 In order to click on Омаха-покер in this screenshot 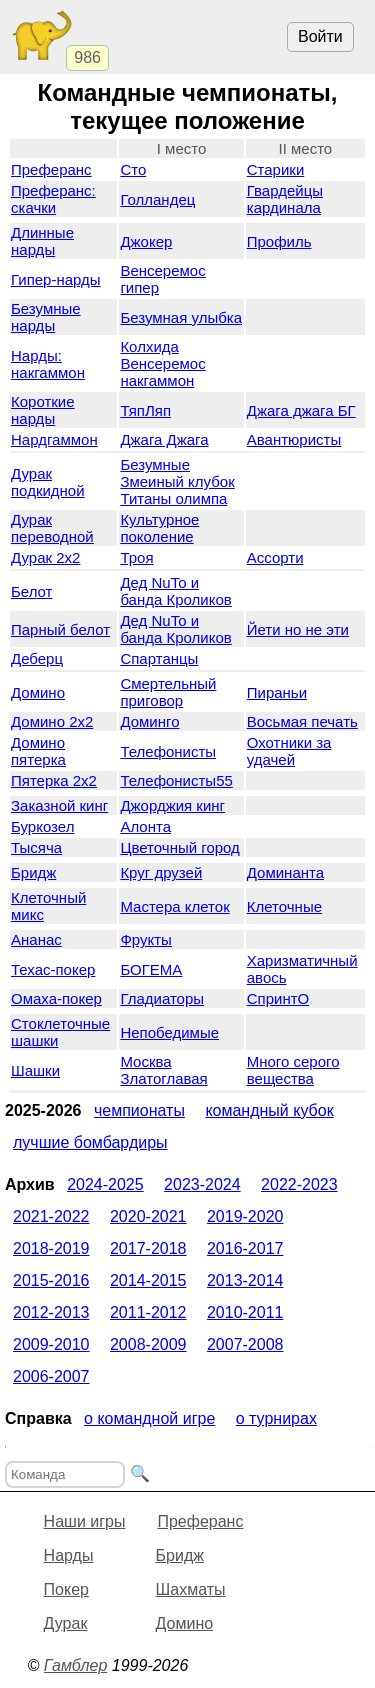, I will do `click(56, 998)`.